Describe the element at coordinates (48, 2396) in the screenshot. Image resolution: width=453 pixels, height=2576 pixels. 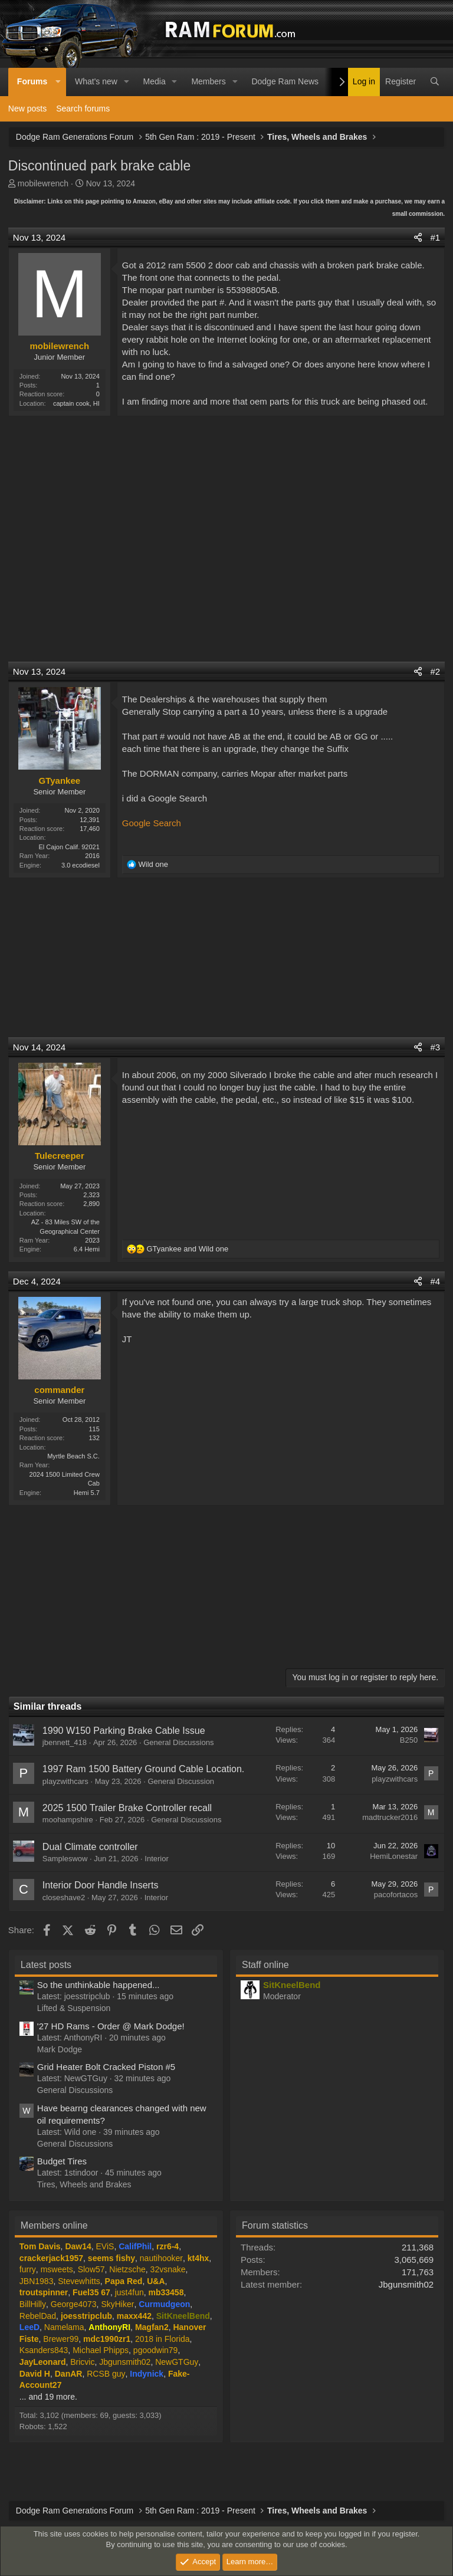
I see `... and 19 more.` at that location.